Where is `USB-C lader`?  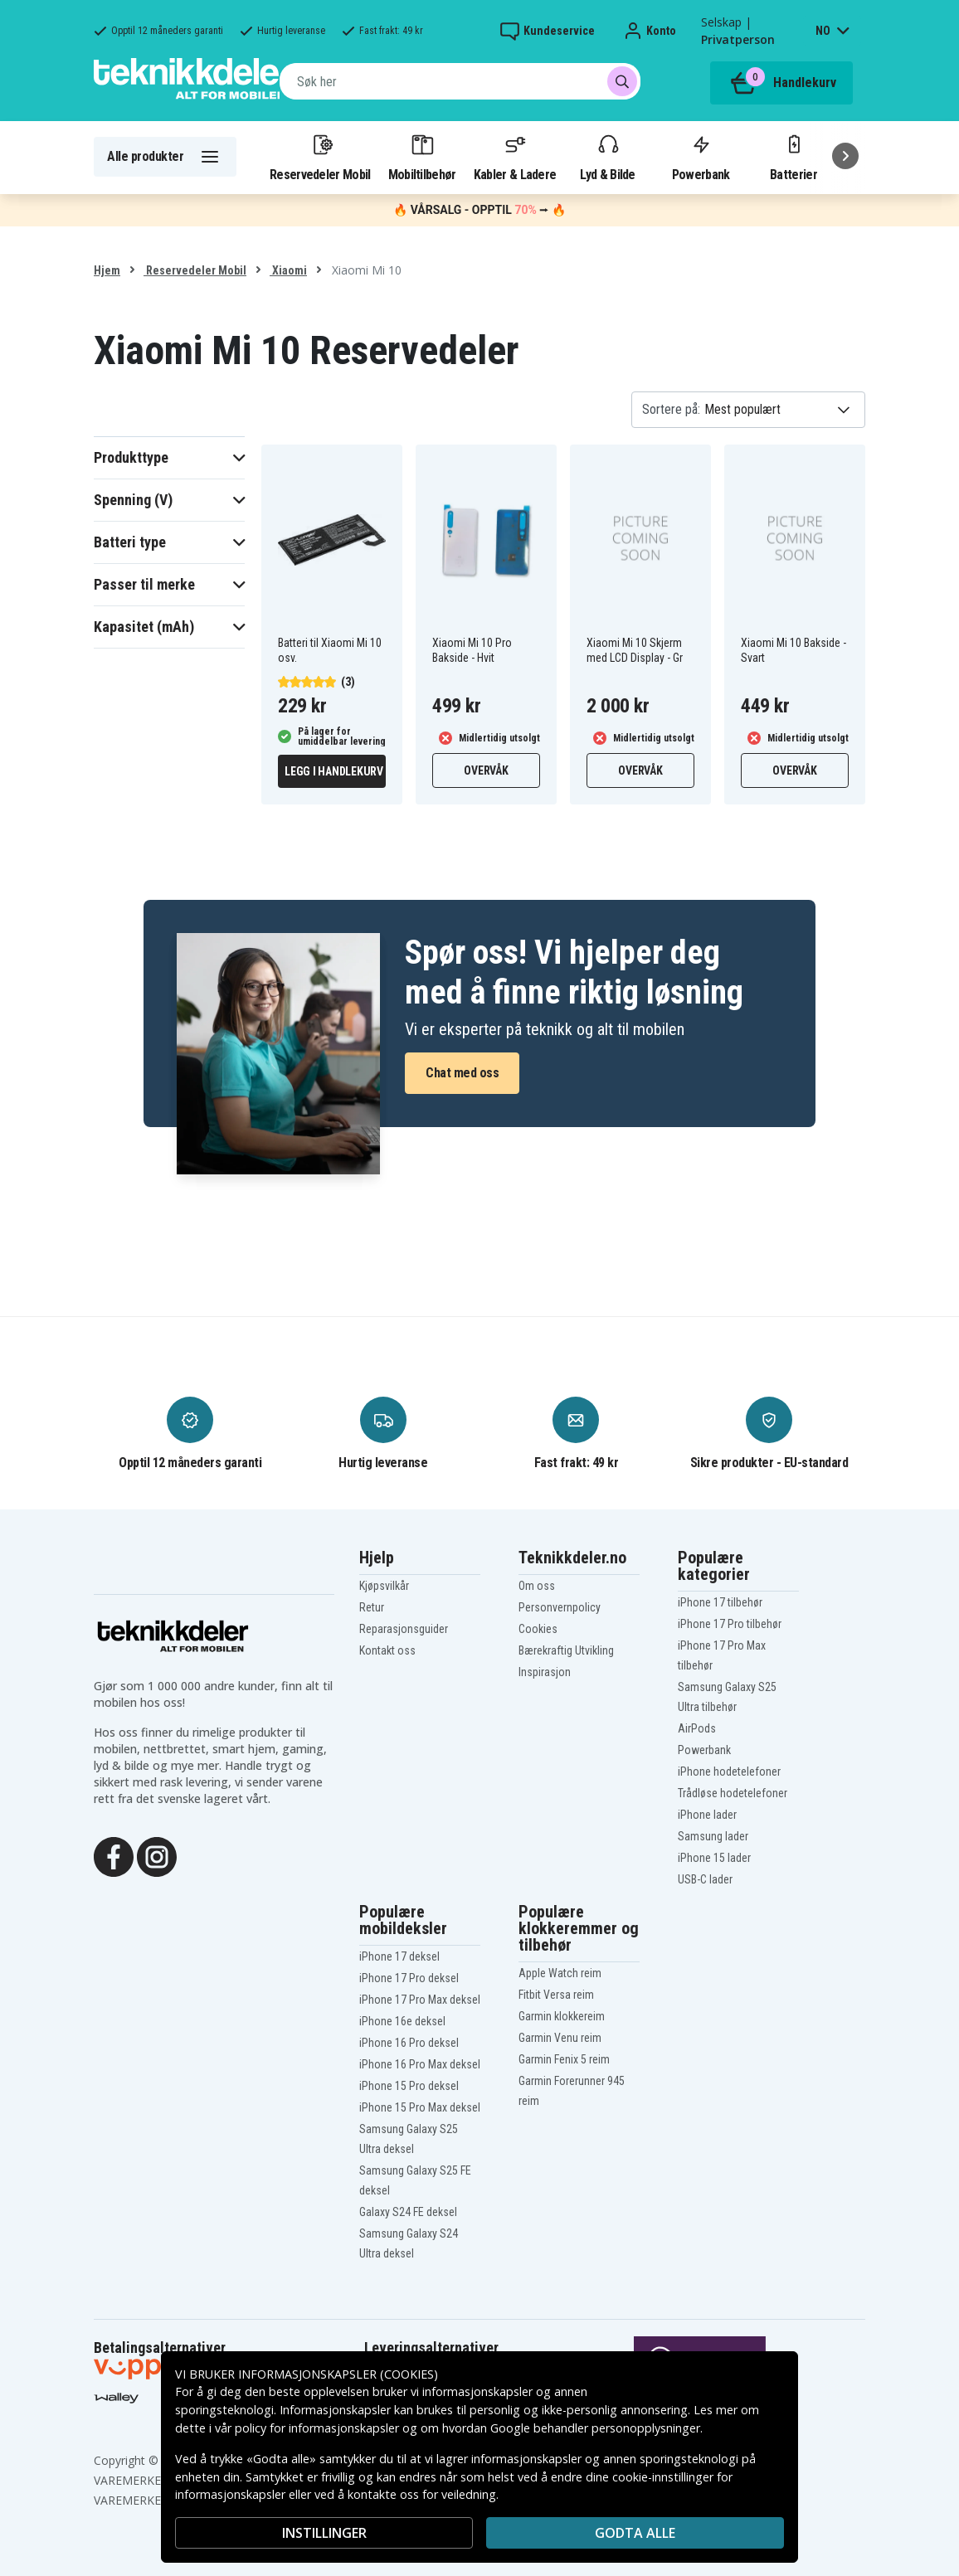
USB-C lader is located at coordinates (705, 1879).